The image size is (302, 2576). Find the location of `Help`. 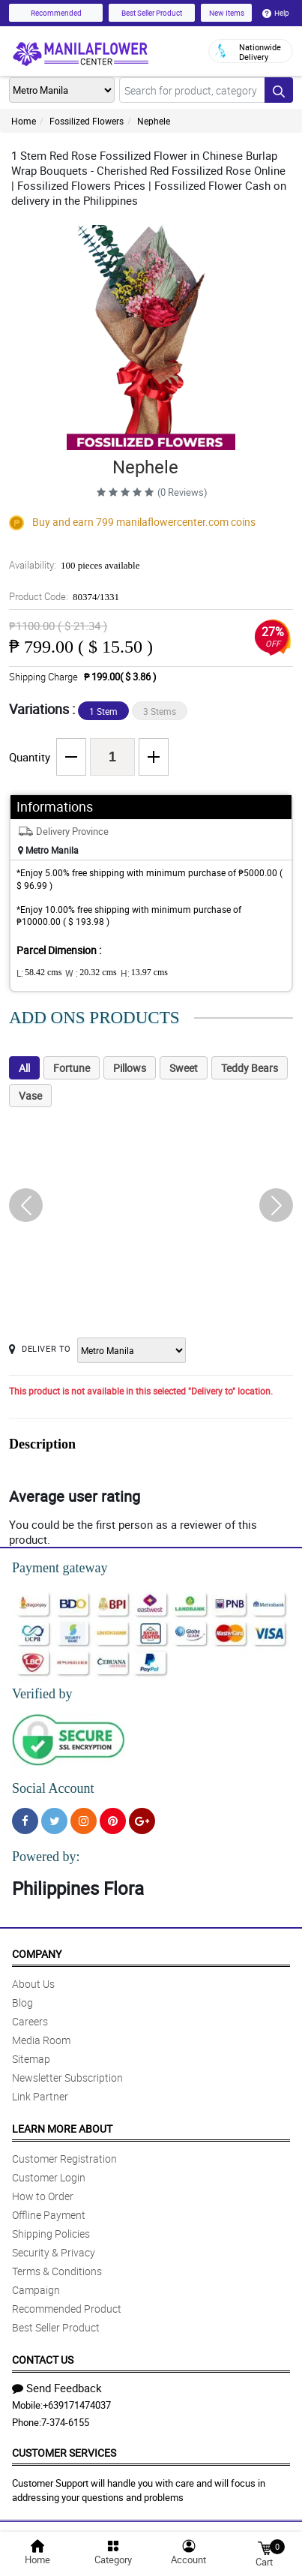

Help is located at coordinates (275, 13).